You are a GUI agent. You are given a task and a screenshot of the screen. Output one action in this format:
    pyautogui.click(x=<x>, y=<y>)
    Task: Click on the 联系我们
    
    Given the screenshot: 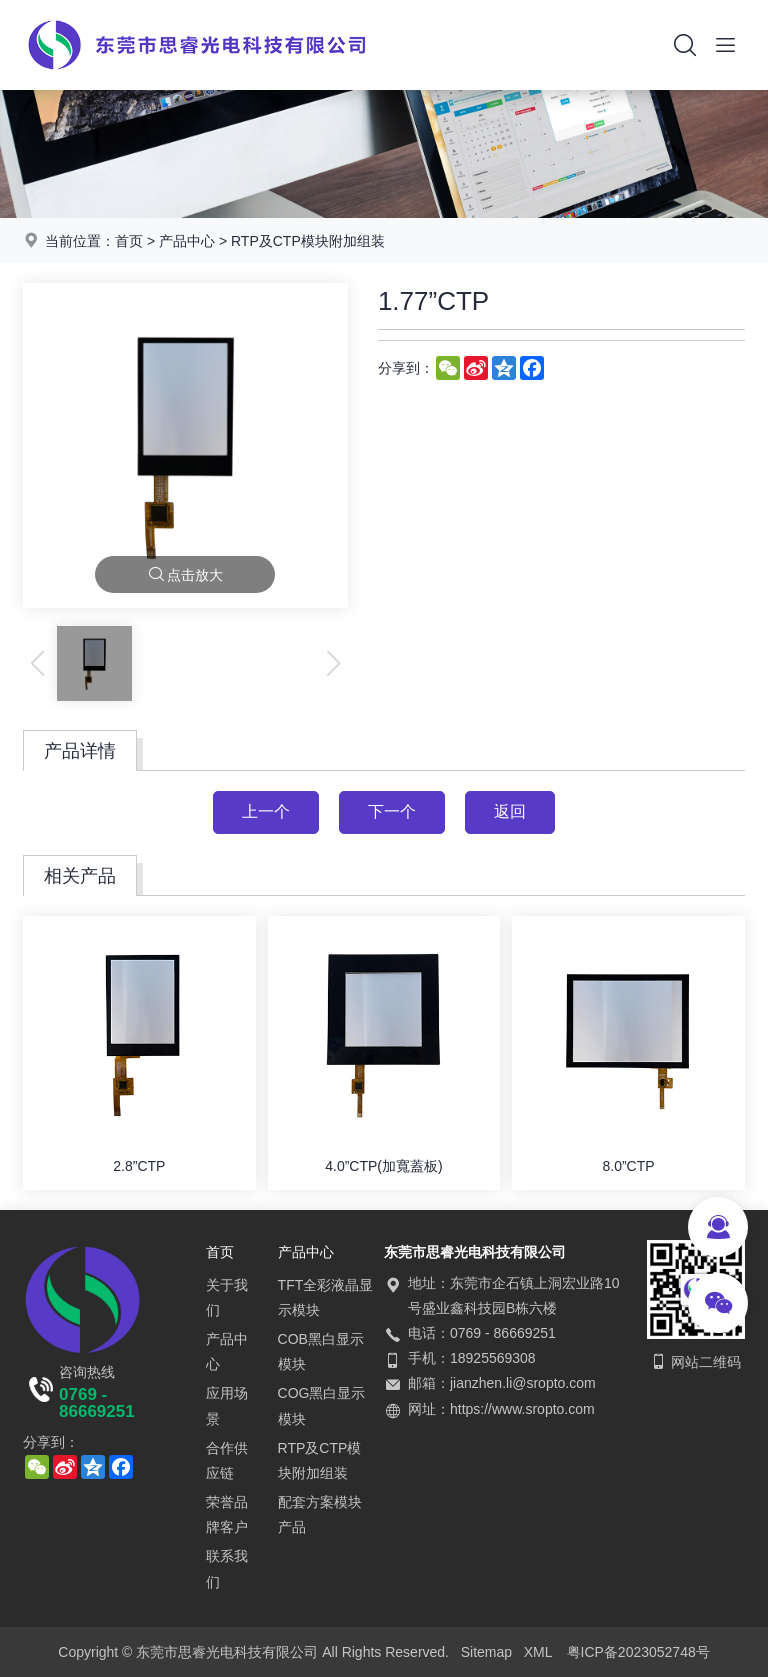 What is the action you would take?
    pyautogui.click(x=227, y=1568)
    